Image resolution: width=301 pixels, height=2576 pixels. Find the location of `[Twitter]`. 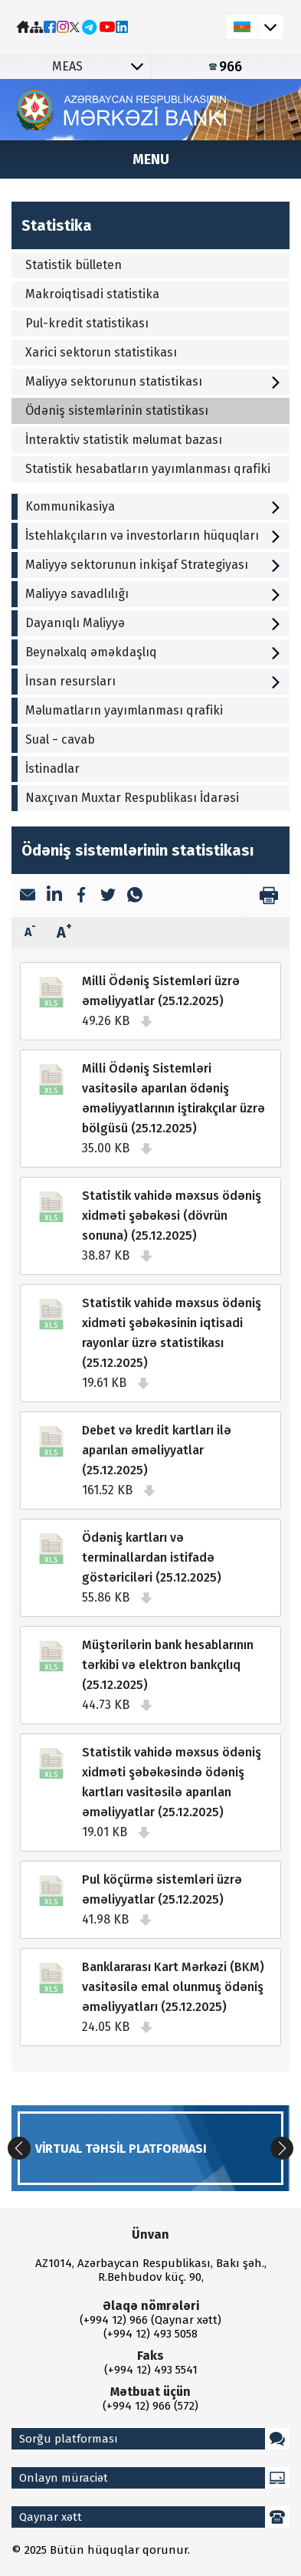

[Twitter] is located at coordinates (108, 896).